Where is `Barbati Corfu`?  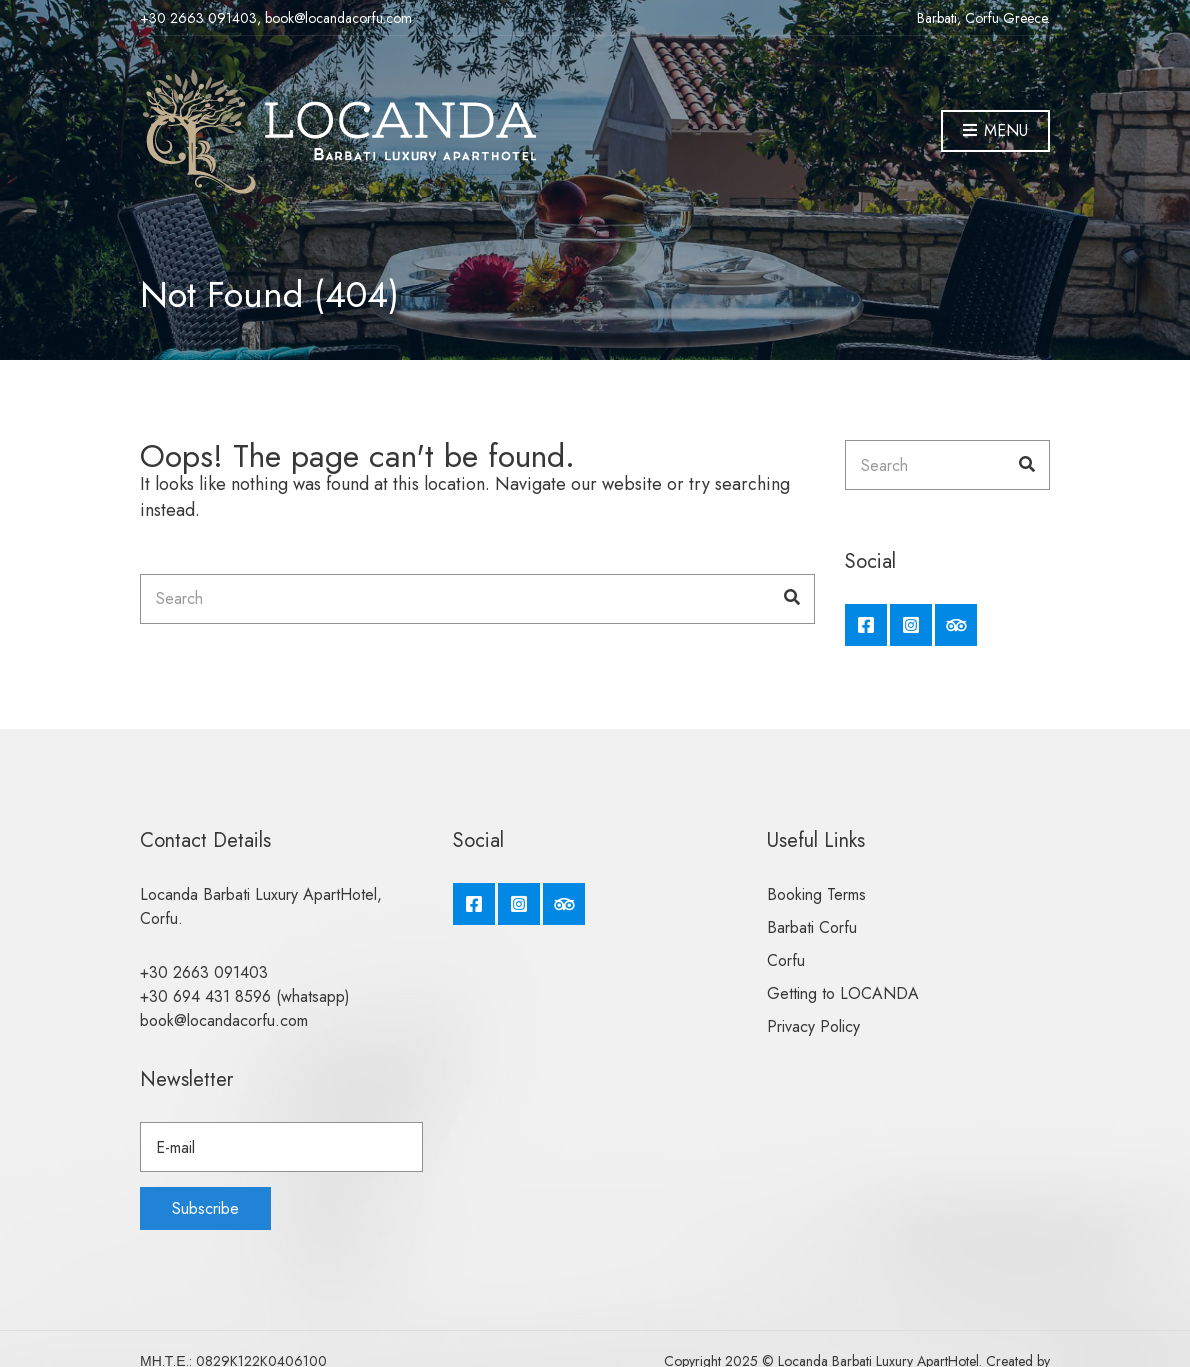
Barbati Corfu is located at coordinates (812, 927).